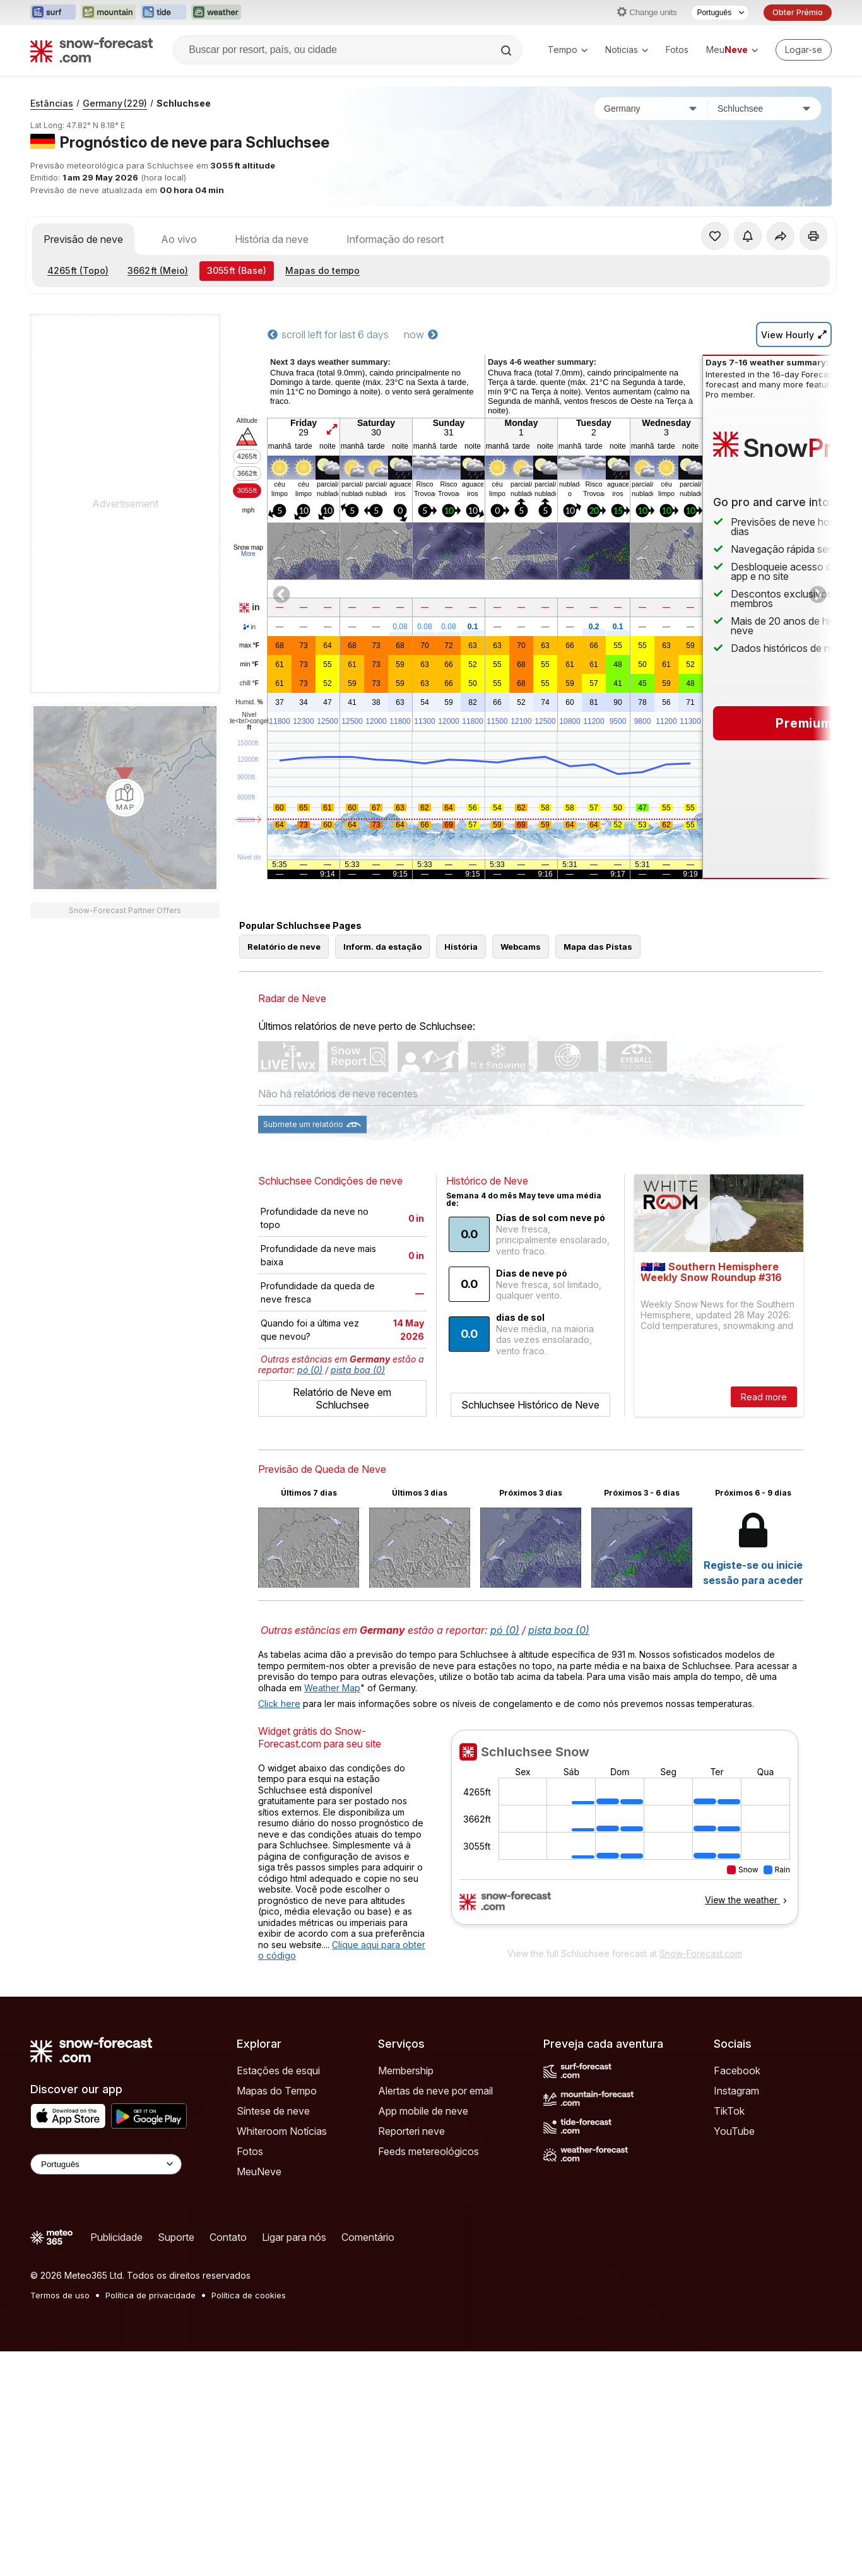 The image size is (862, 2576). Describe the element at coordinates (277, 2090) in the screenshot. I see `Mapas do Tempo` at that location.